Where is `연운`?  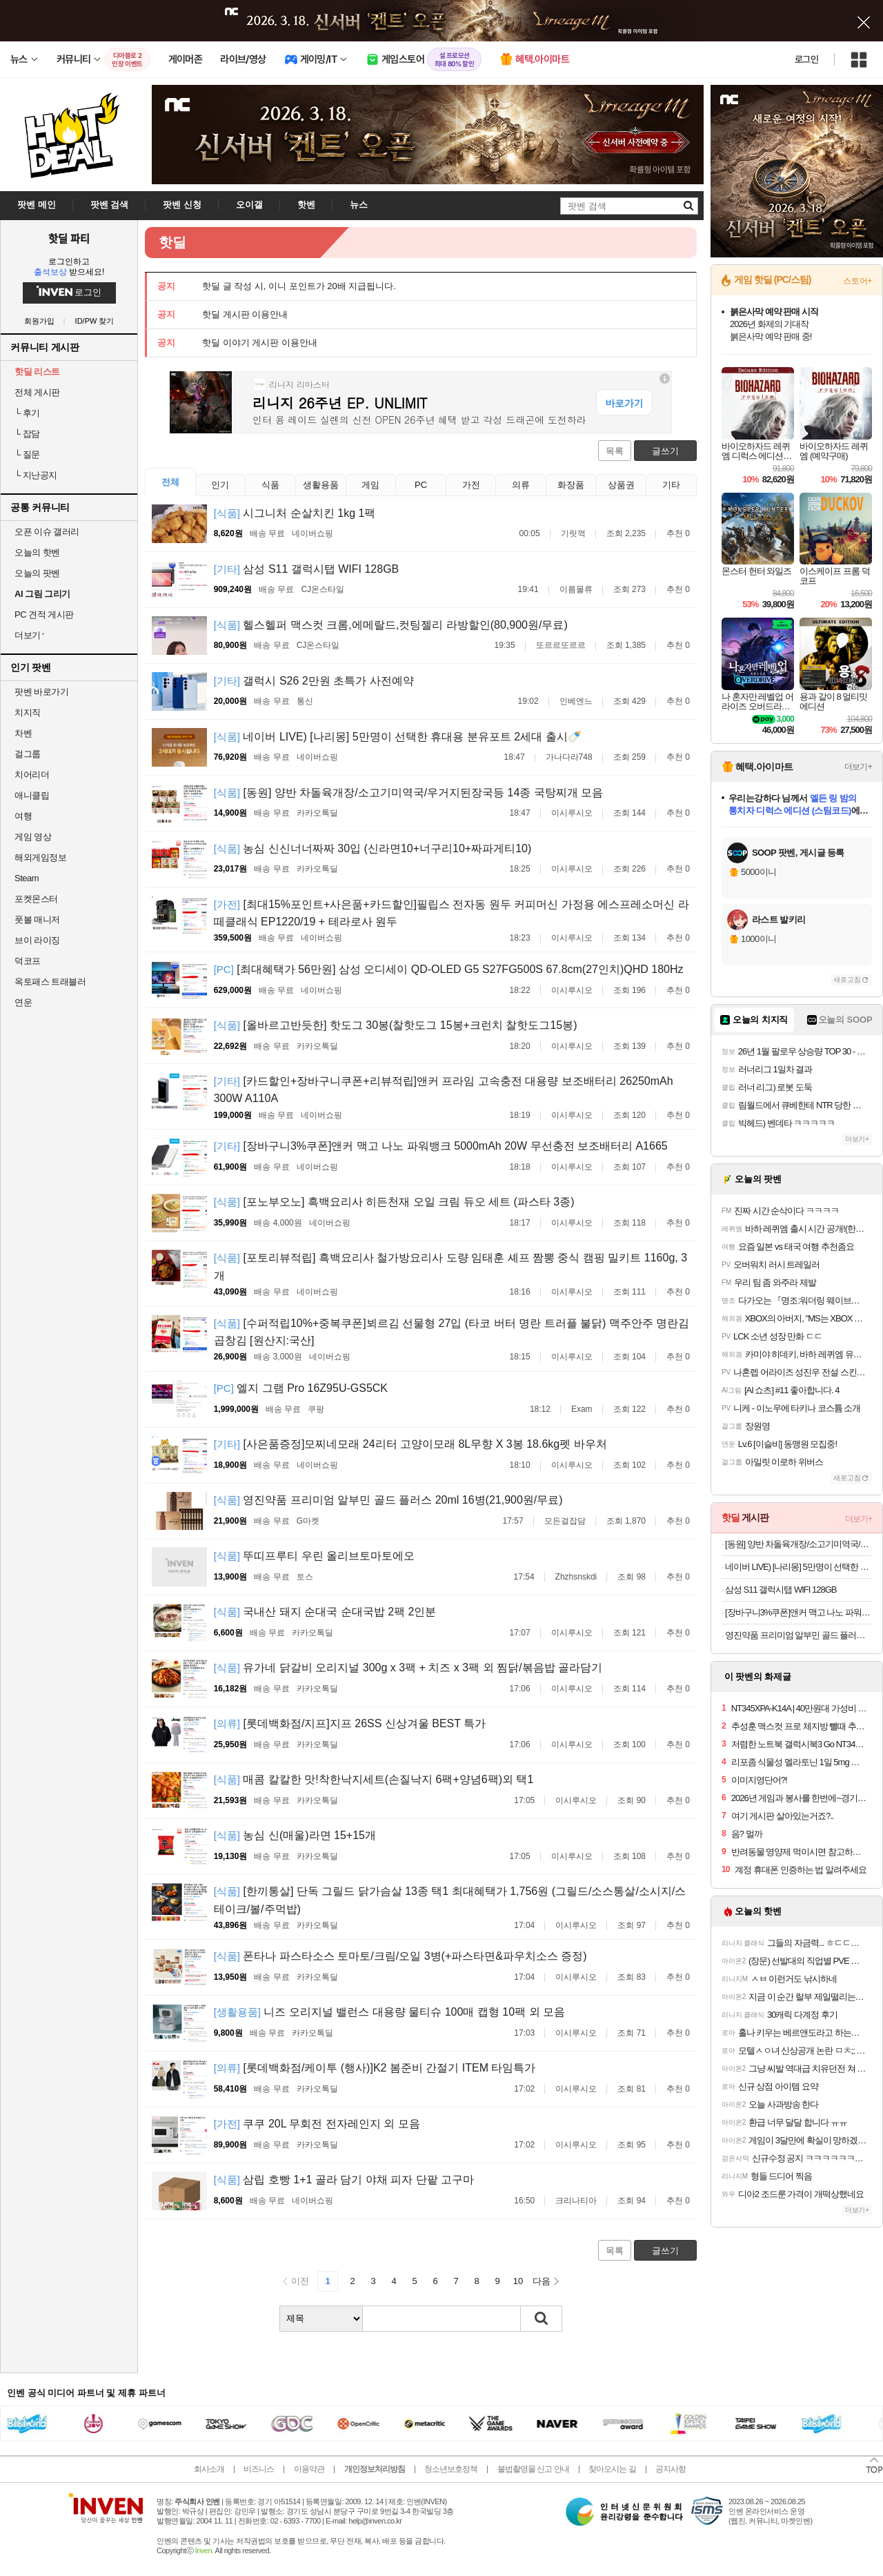
연운 is located at coordinates (23, 1002).